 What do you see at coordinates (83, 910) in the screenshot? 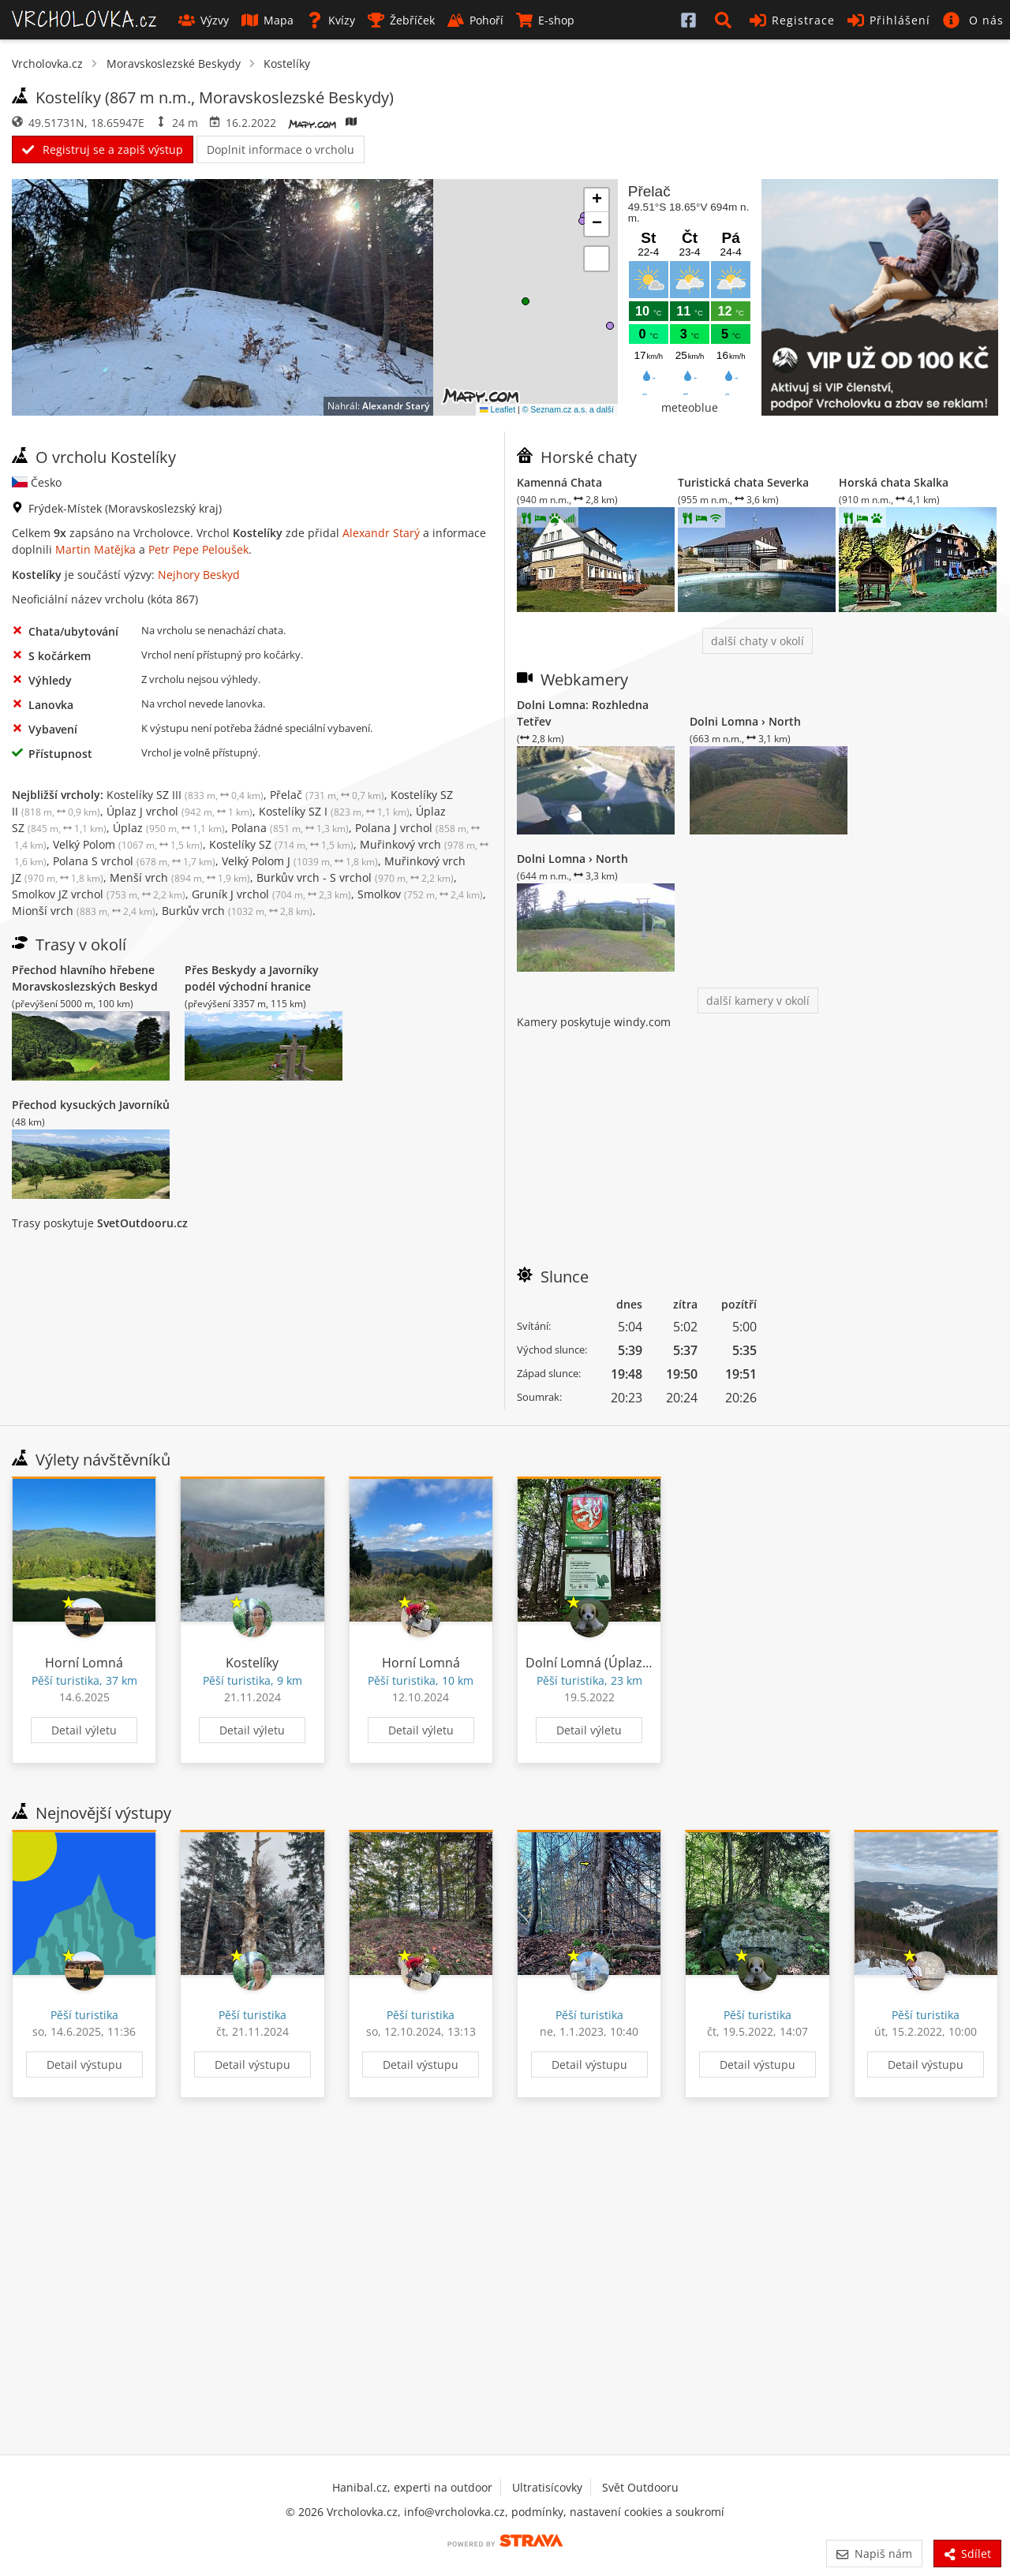
I see `Mionší vrch` at bounding box center [83, 910].